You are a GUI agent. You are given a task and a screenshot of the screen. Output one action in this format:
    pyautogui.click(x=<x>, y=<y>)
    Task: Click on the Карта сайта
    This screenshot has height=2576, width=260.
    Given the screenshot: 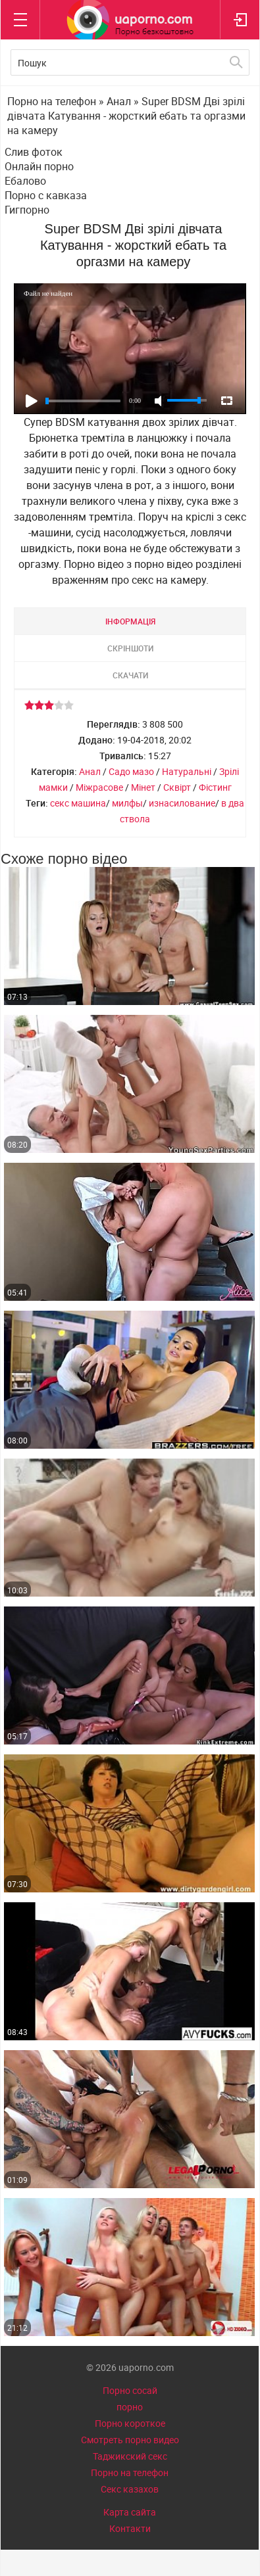 What is the action you would take?
    pyautogui.click(x=129, y=2512)
    